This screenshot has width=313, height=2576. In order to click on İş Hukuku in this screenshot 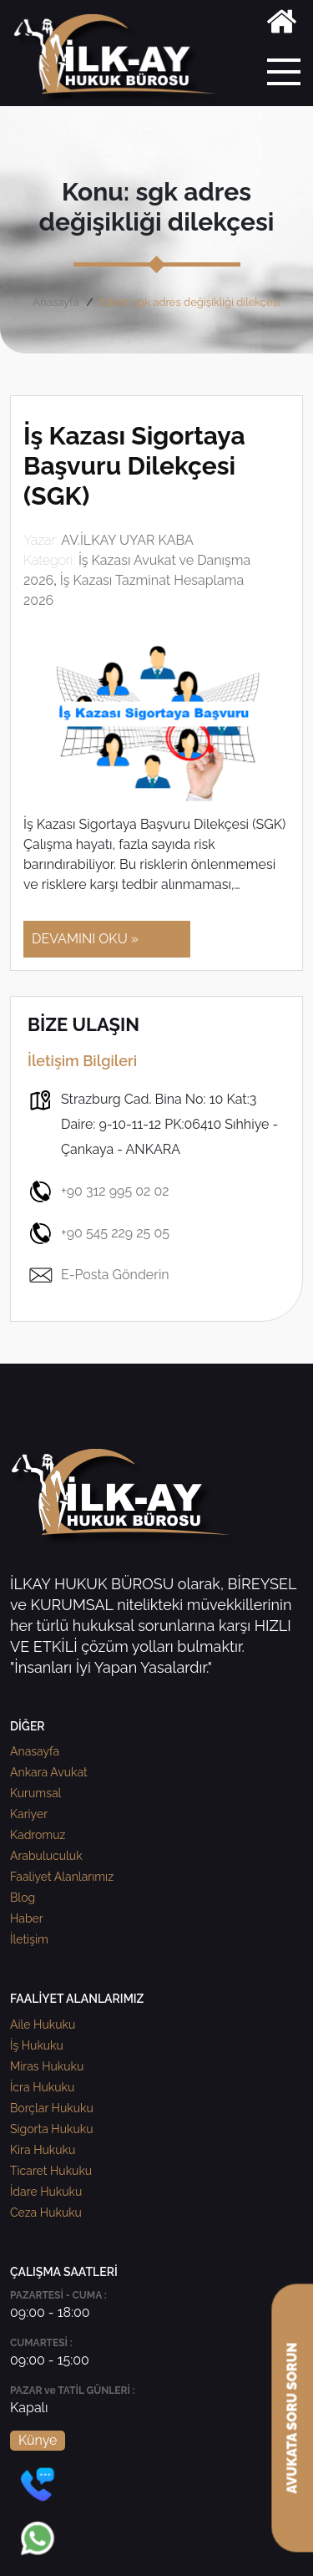, I will do `click(36, 2045)`.